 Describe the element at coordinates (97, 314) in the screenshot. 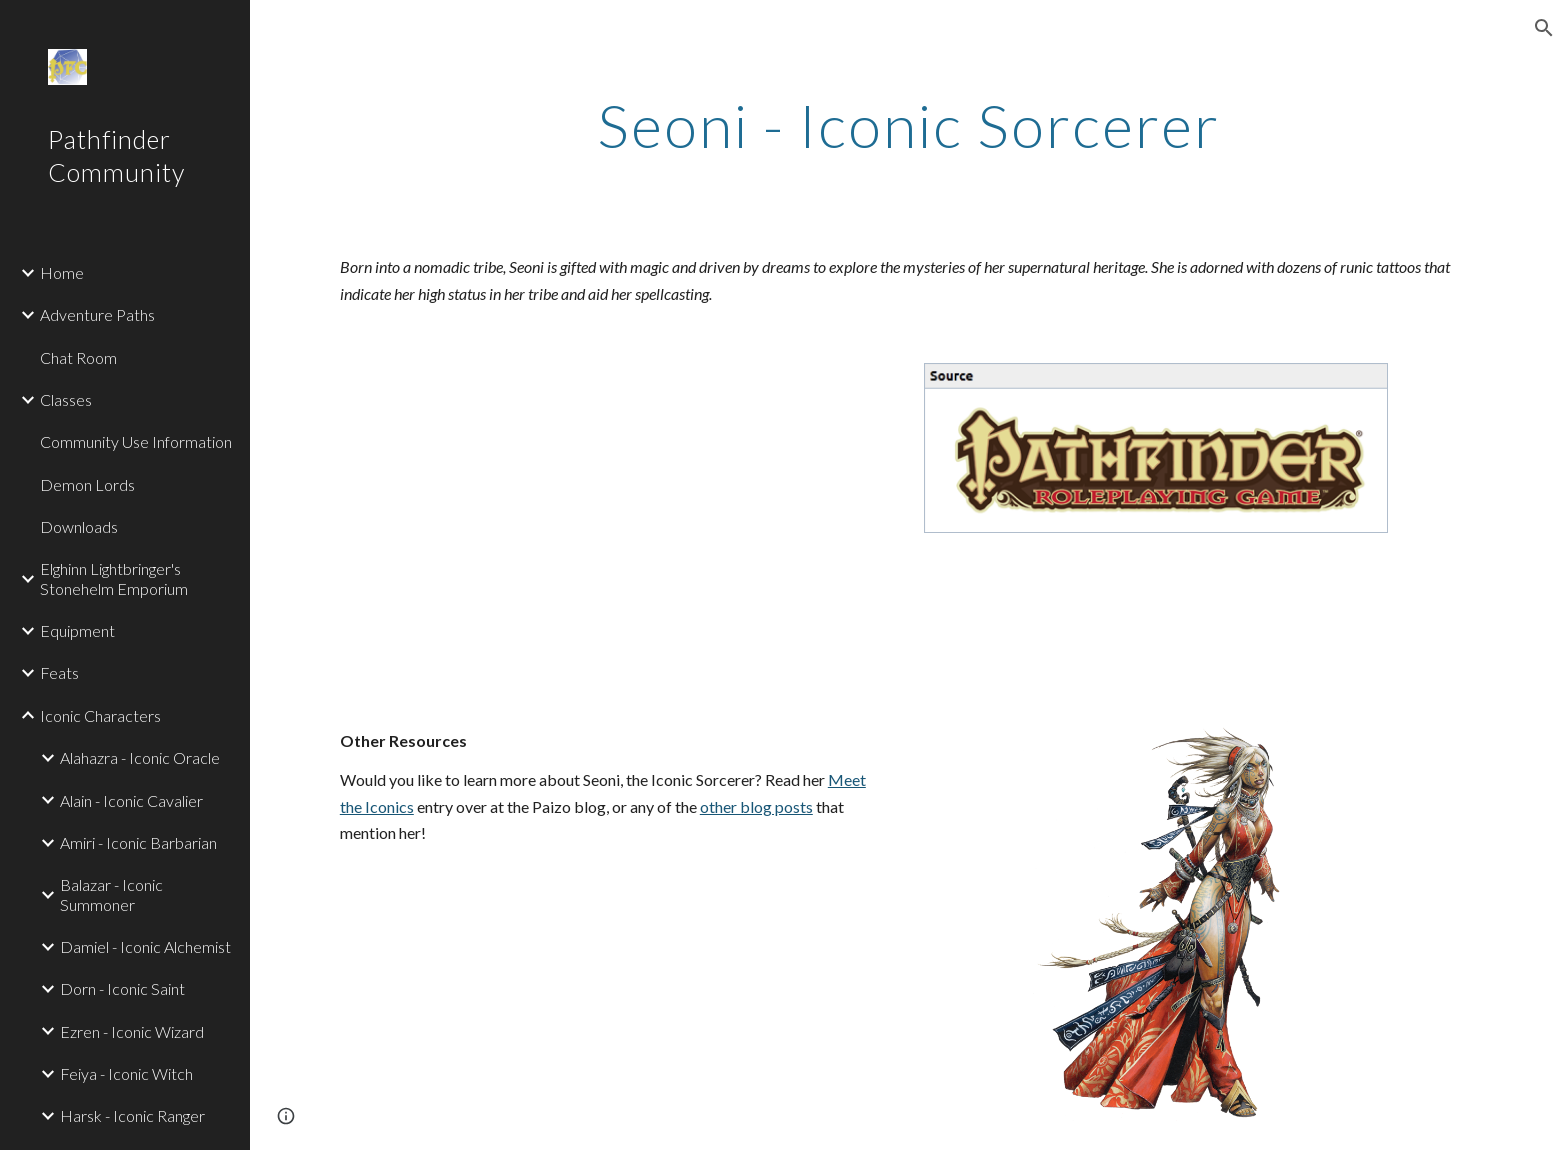

I see `Adventure Paths [link]` at that location.